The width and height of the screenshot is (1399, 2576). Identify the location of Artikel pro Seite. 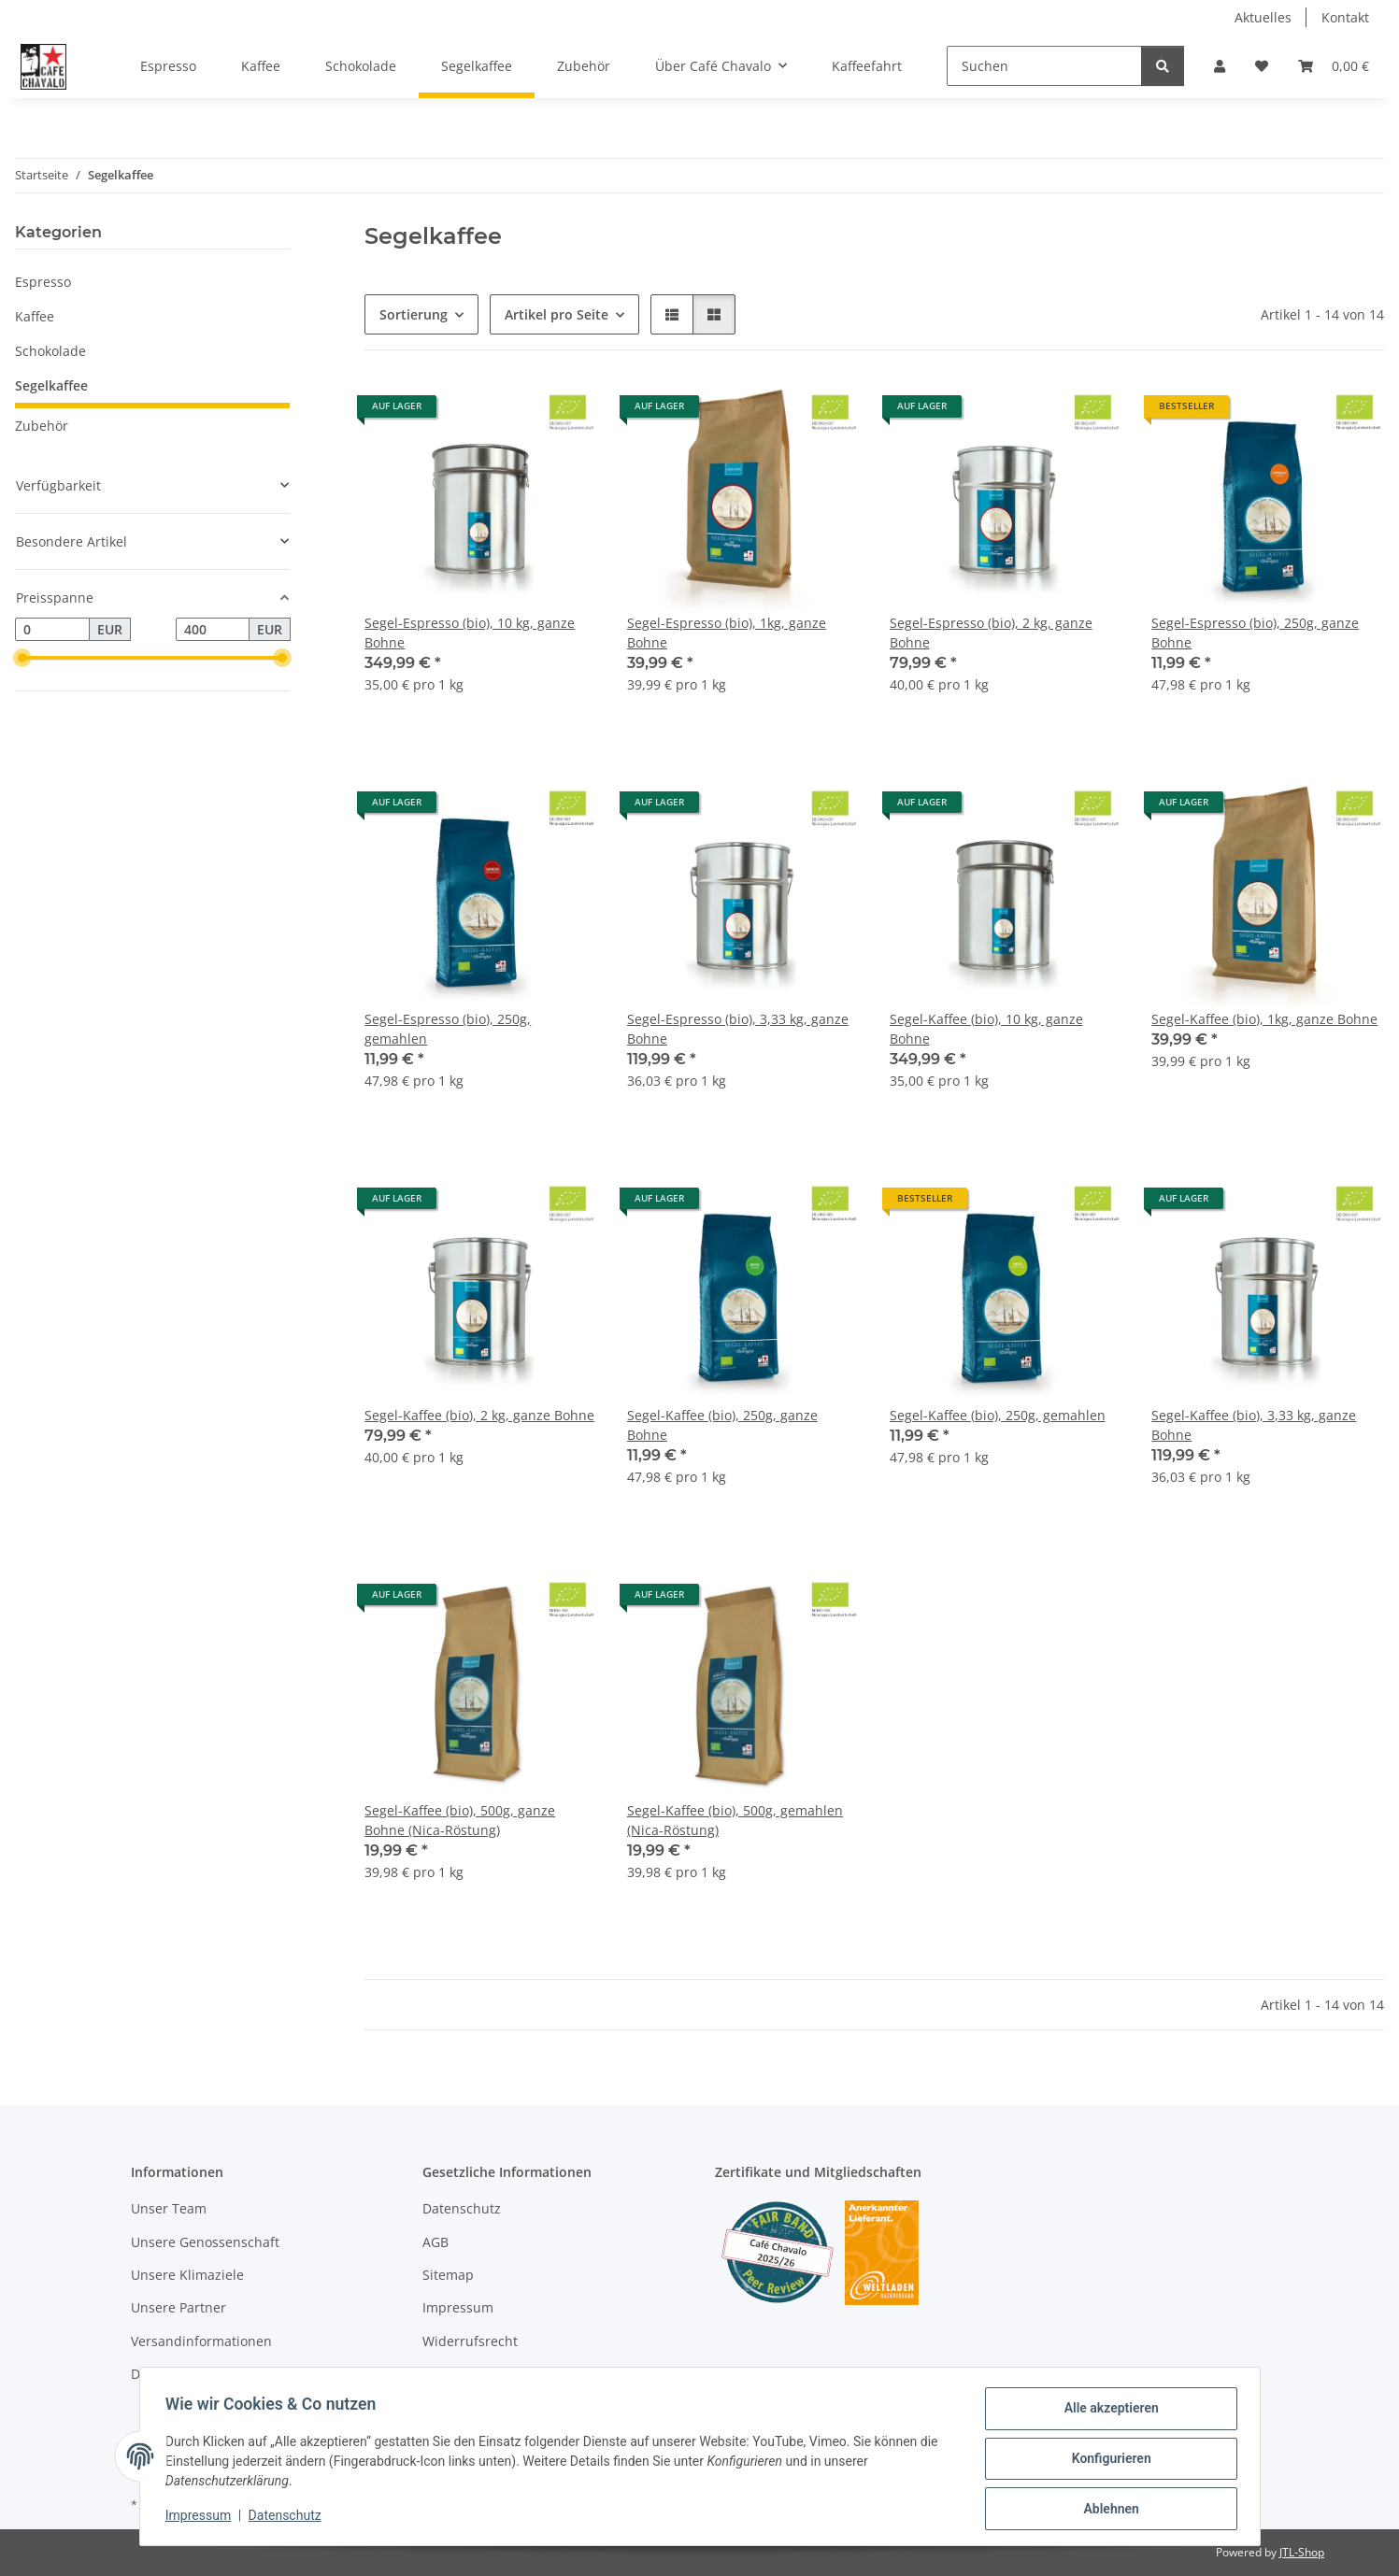
(556, 314).